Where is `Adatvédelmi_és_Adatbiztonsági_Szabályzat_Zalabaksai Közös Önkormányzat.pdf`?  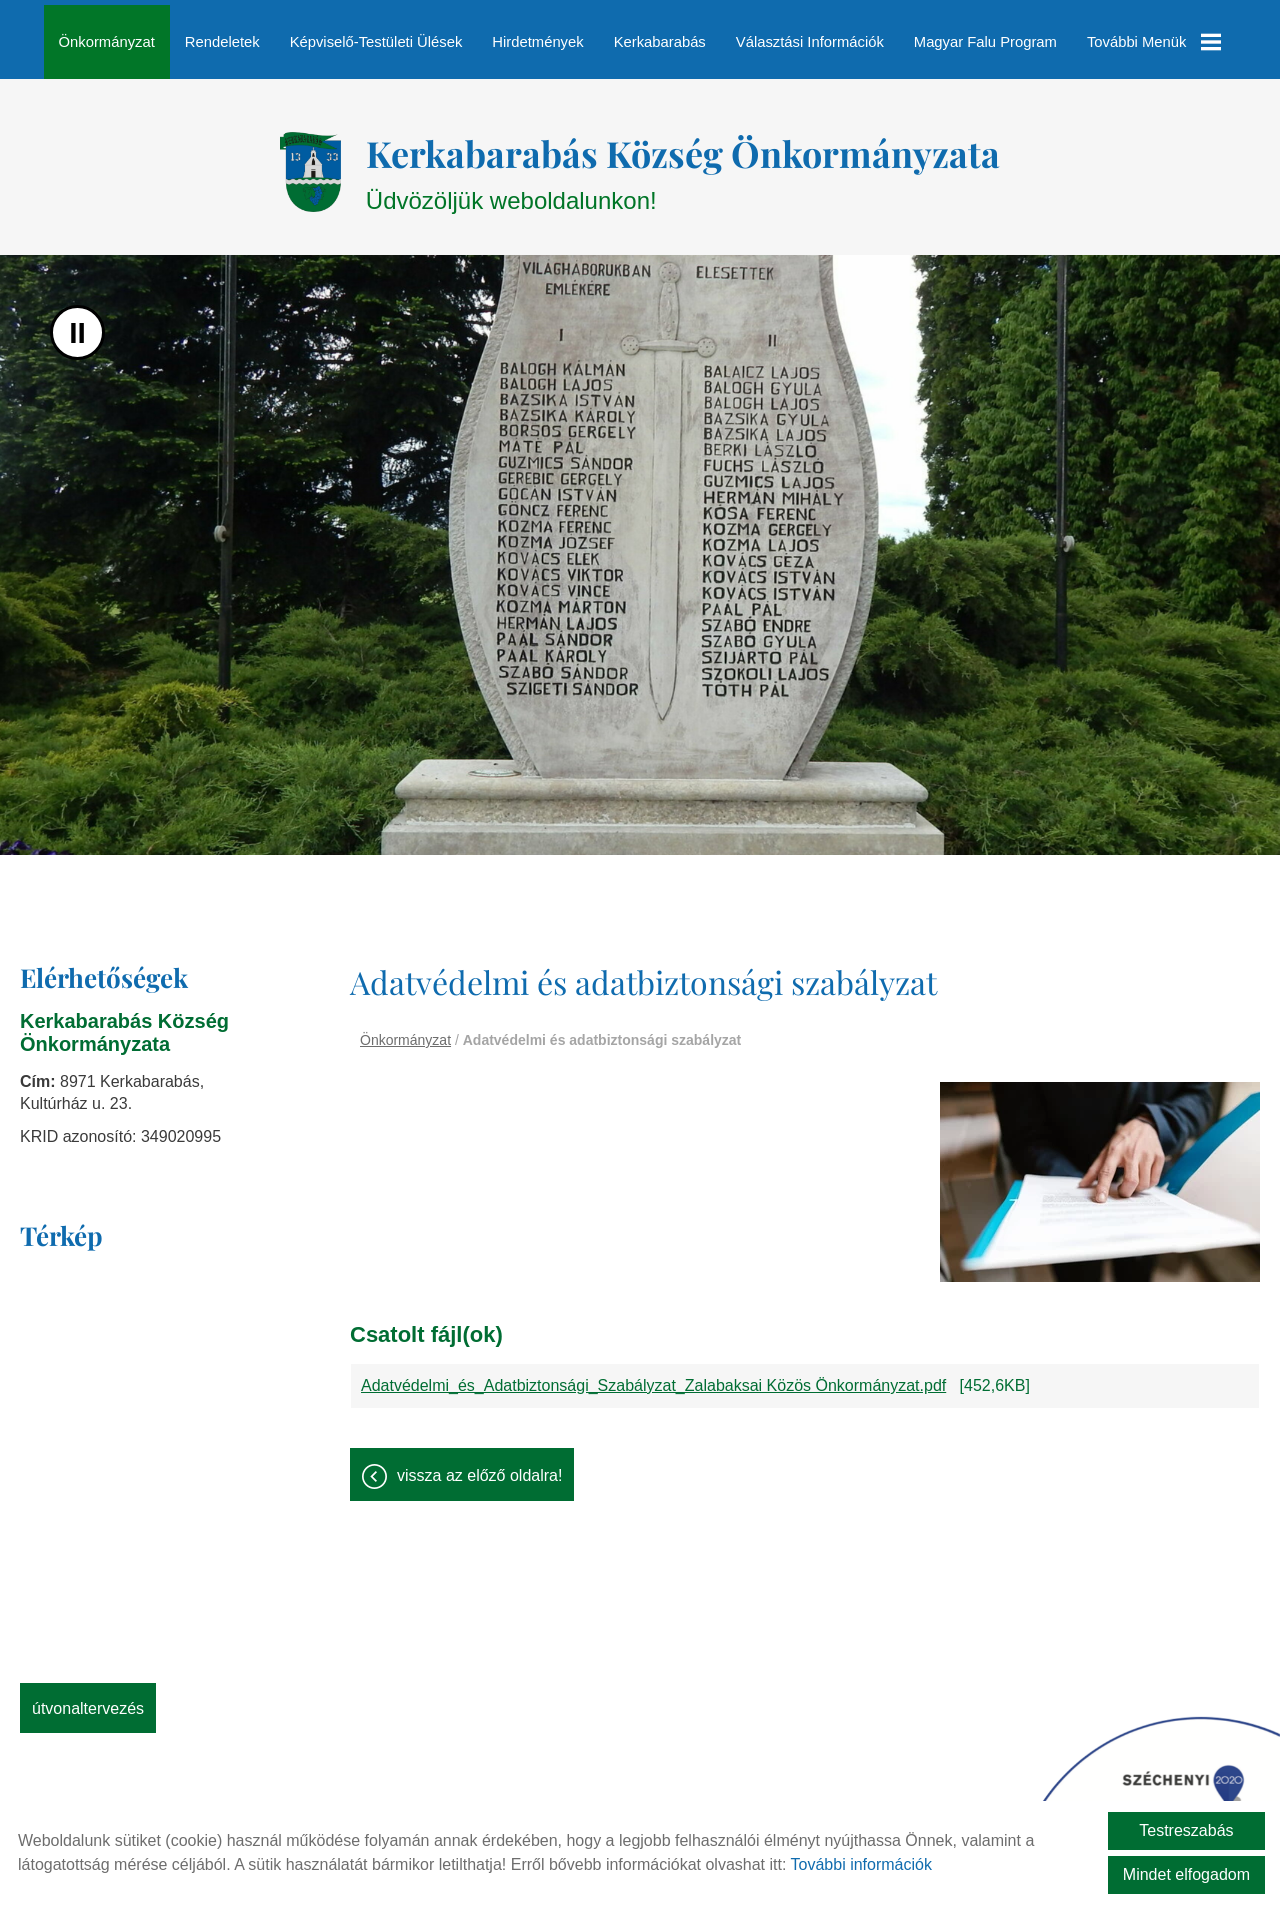 Adatvédelmi_és_Adatbiztonsági_Szabályzat_Zalabaksai Közös Önkormányzat.pdf is located at coordinates (653, 1375).